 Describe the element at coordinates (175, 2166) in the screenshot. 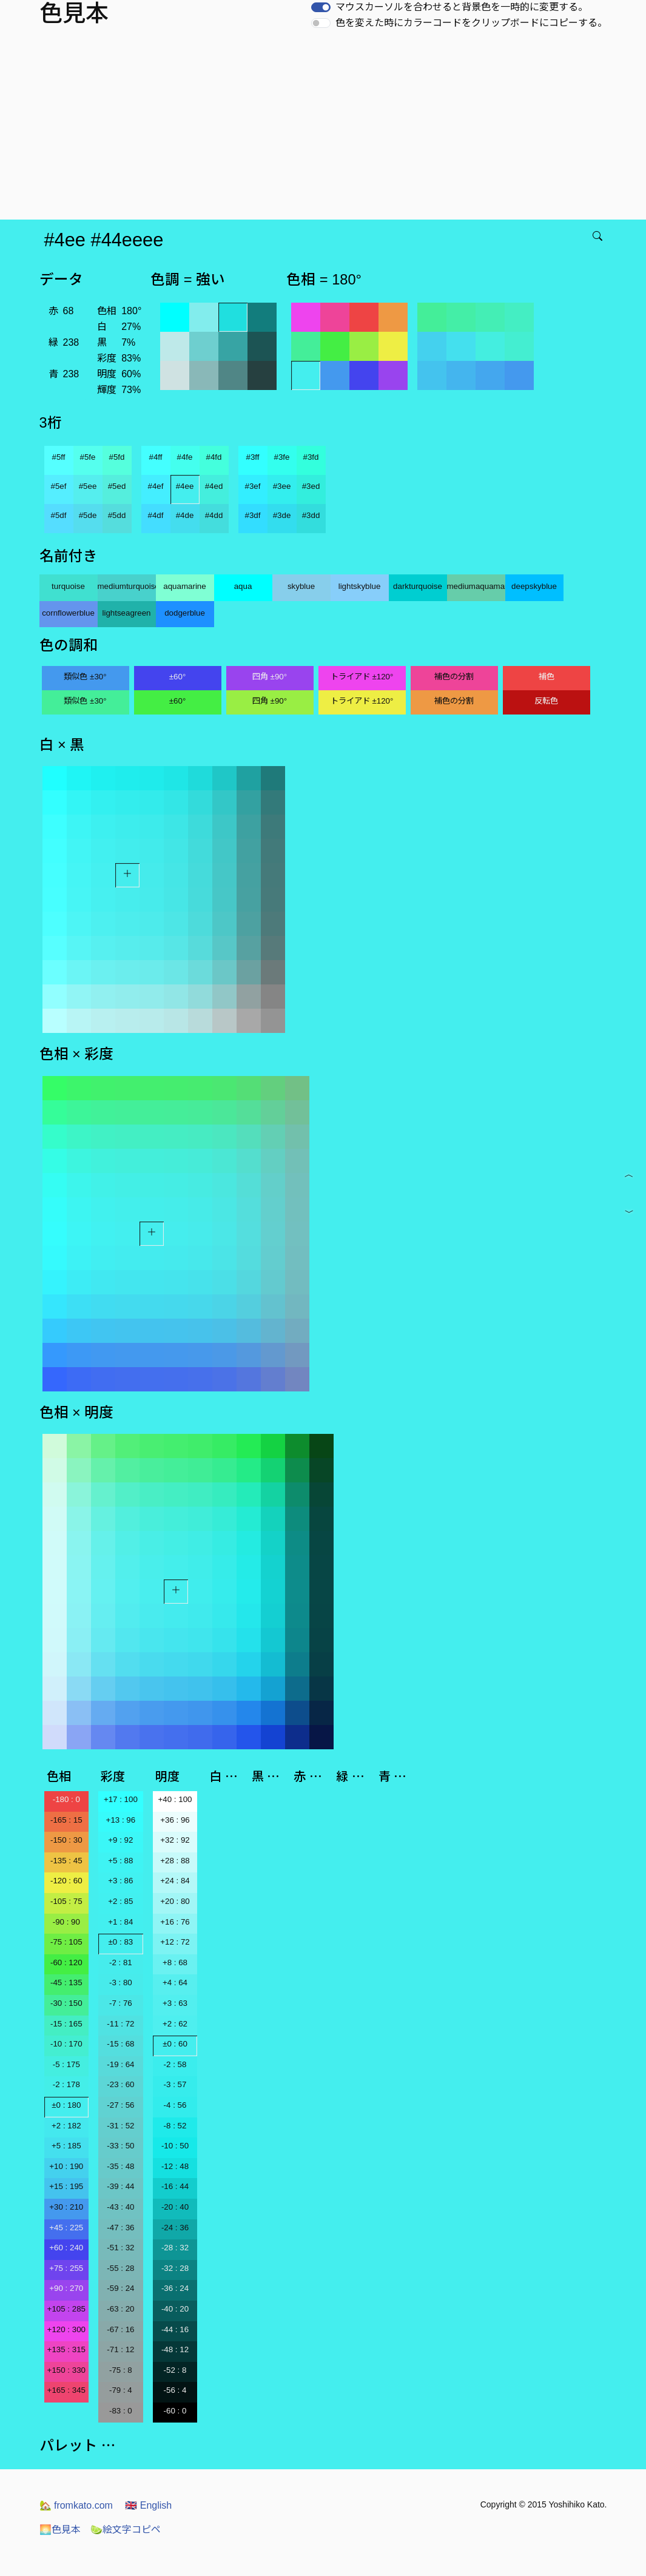

I see `-12 : 48` at that location.